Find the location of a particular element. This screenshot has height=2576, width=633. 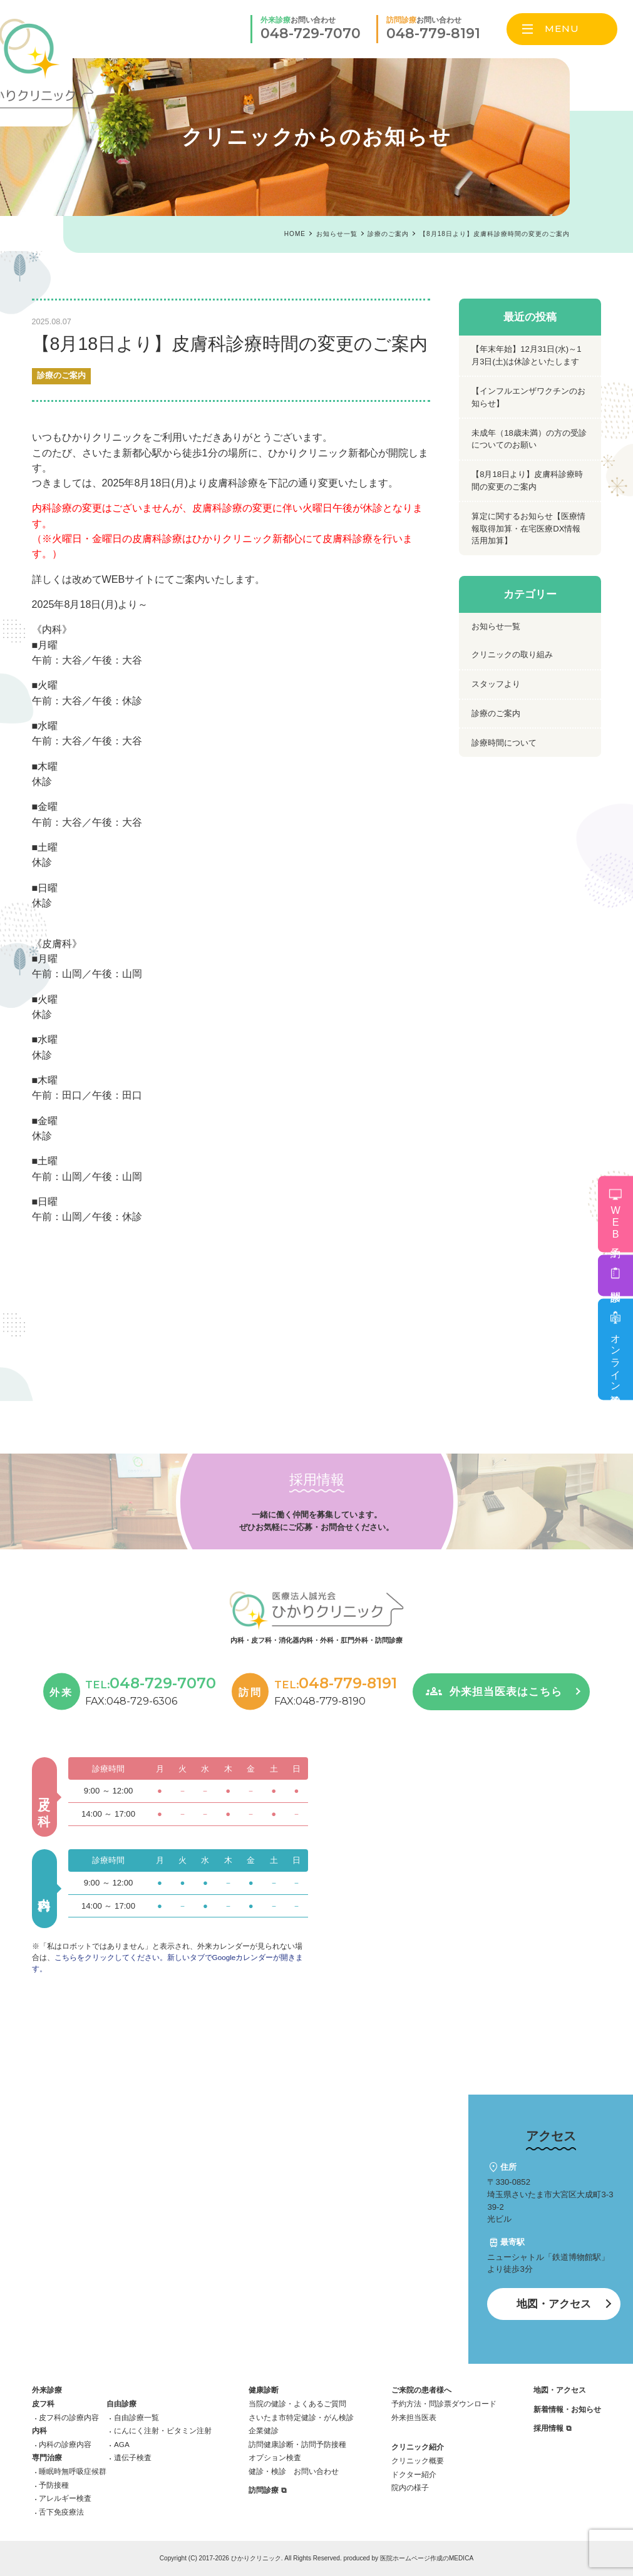

未成年（18歳未満）の方の受診についてのお願い is located at coordinates (529, 439).